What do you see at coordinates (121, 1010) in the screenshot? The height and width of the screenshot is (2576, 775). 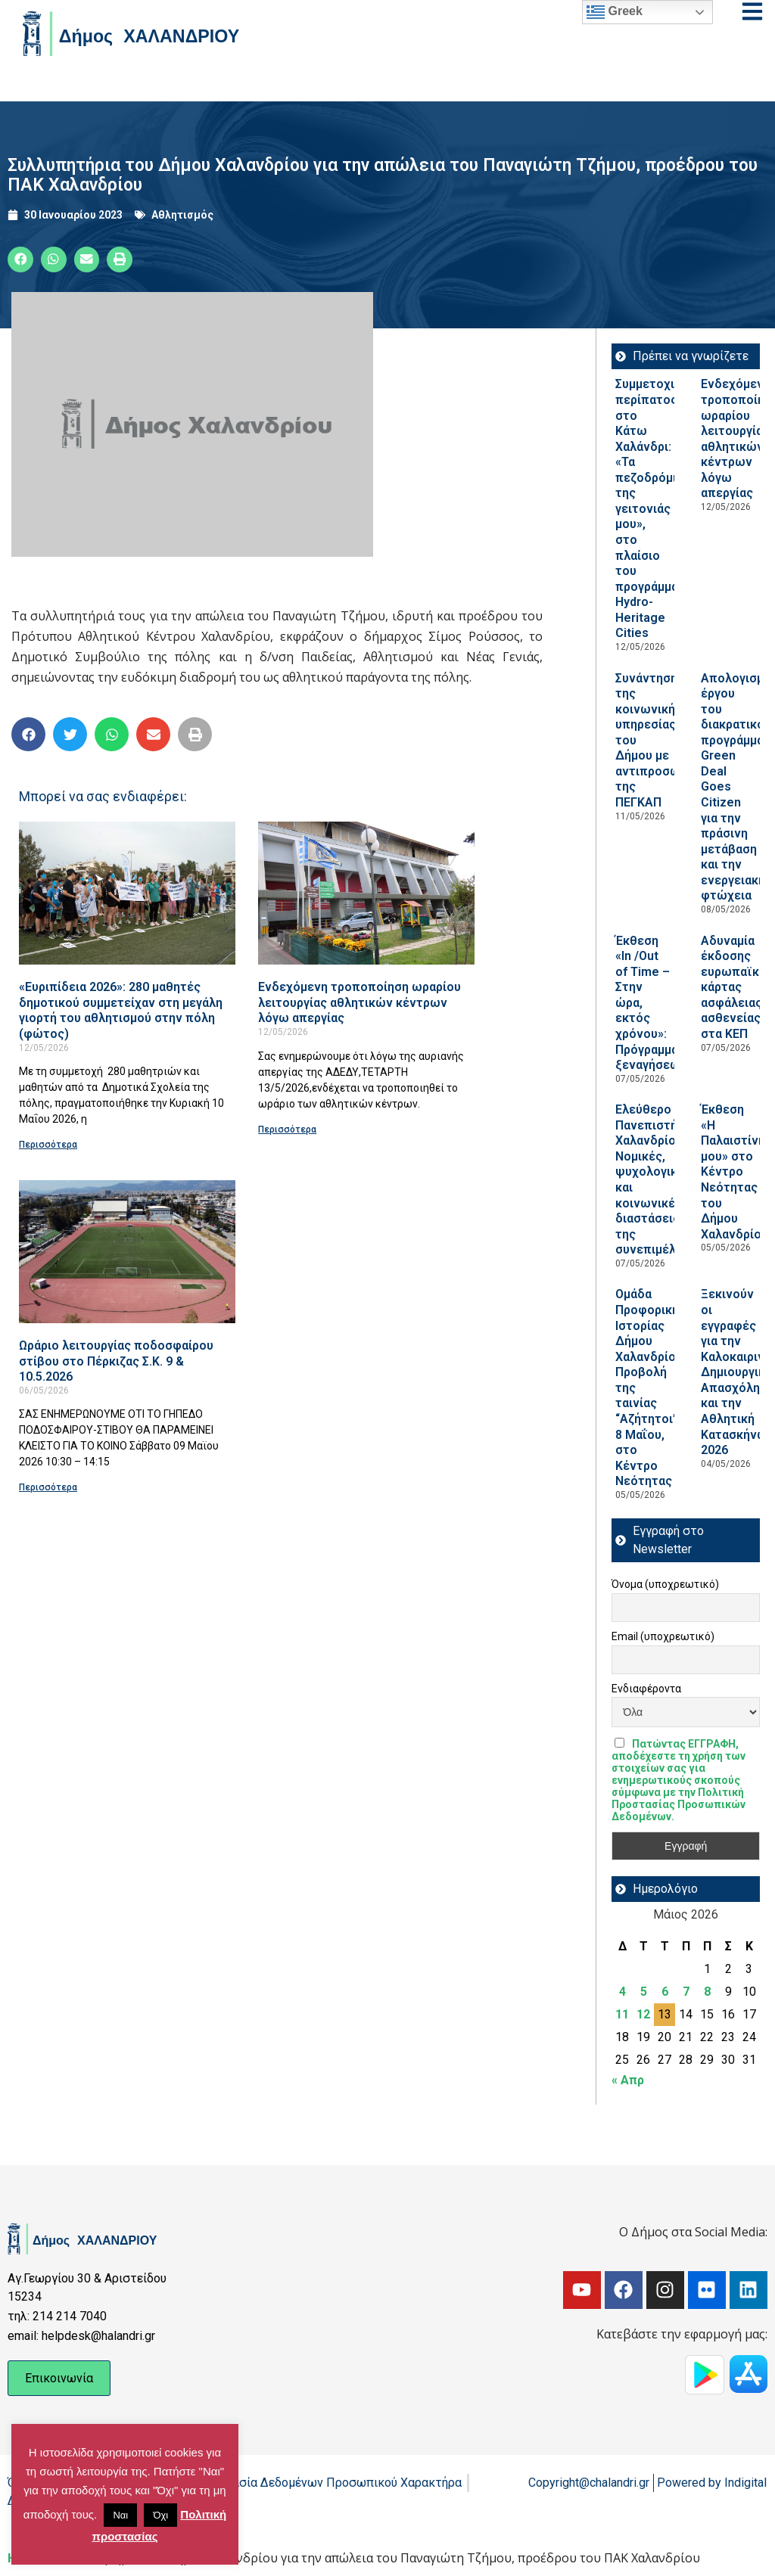 I see `«Ευριπίδεια 2026»: 280 μαθητές δημοτικού συμμετείχαν στη μεγάλη γιορτή του αθλητισμού στην πόλη (φώτος)` at bounding box center [121, 1010].